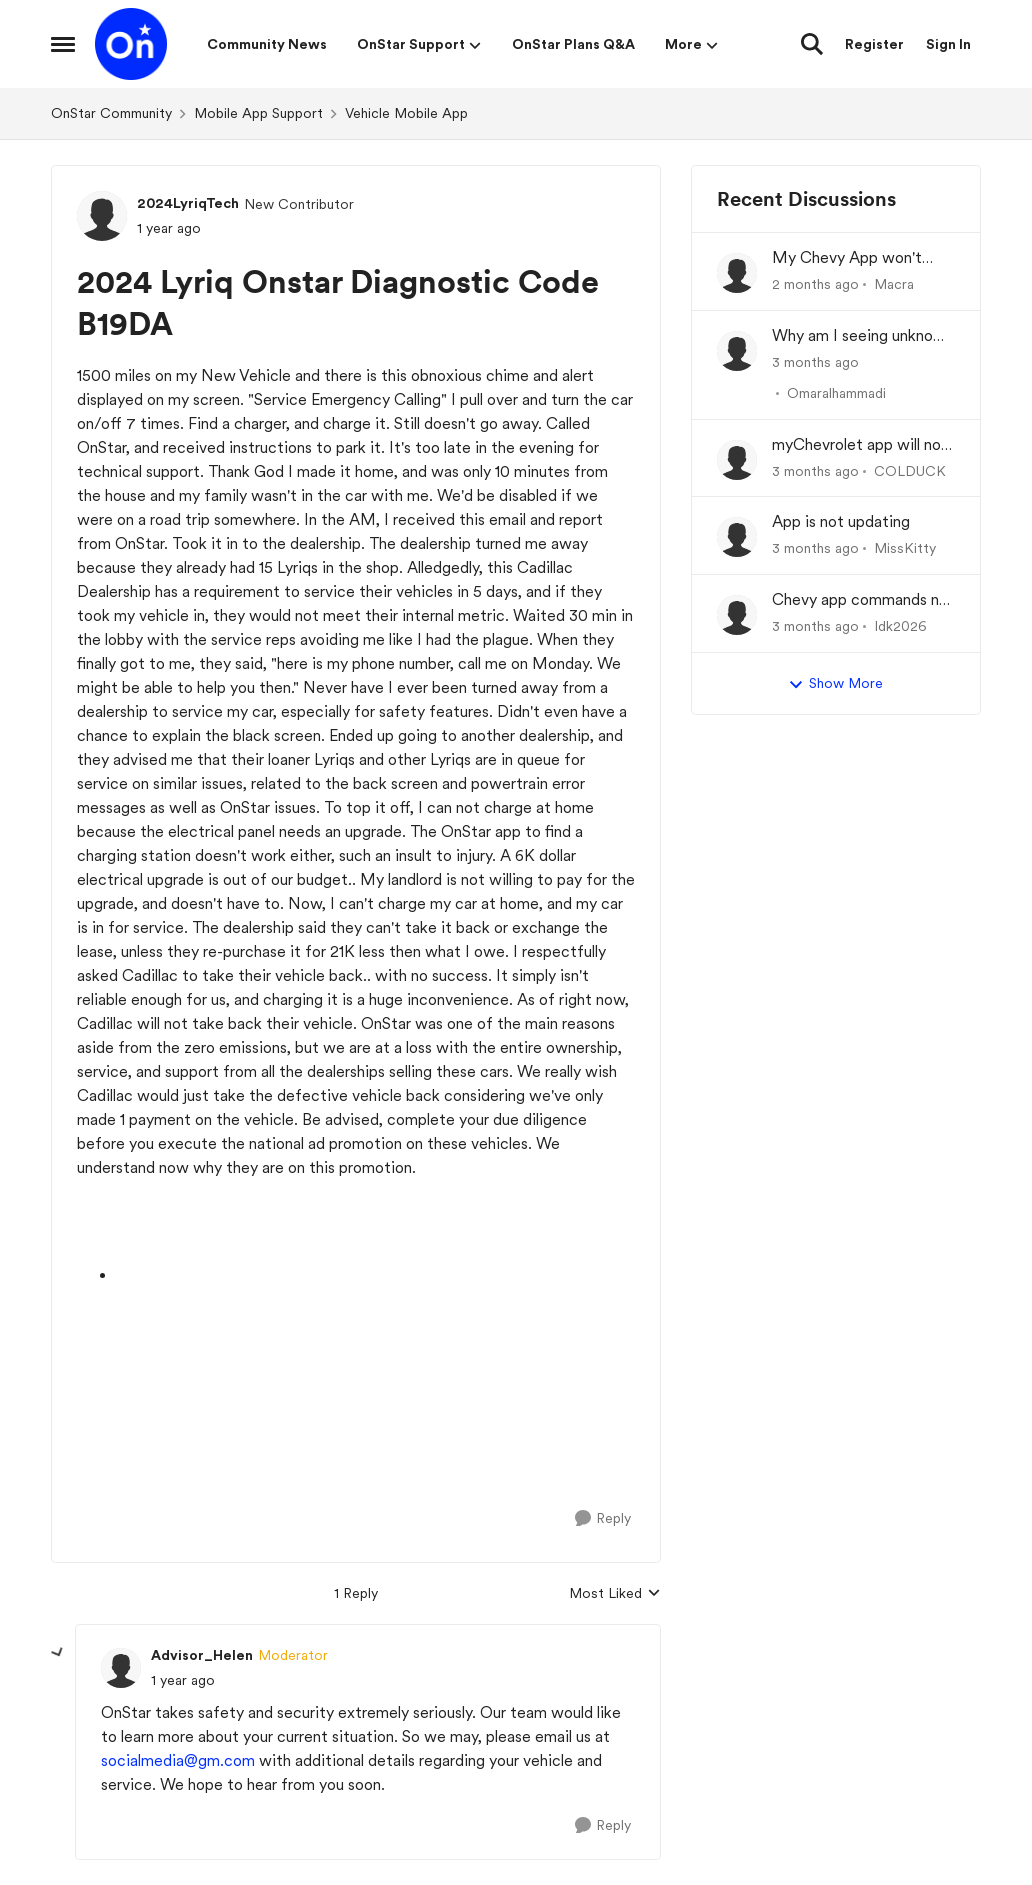 The width and height of the screenshot is (1032, 1885). What do you see at coordinates (188, 203) in the screenshot?
I see `2024LyriqTech [View Profile: 2024LyriqTech, Rank: New Contributor]` at bounding box center [188, 203].